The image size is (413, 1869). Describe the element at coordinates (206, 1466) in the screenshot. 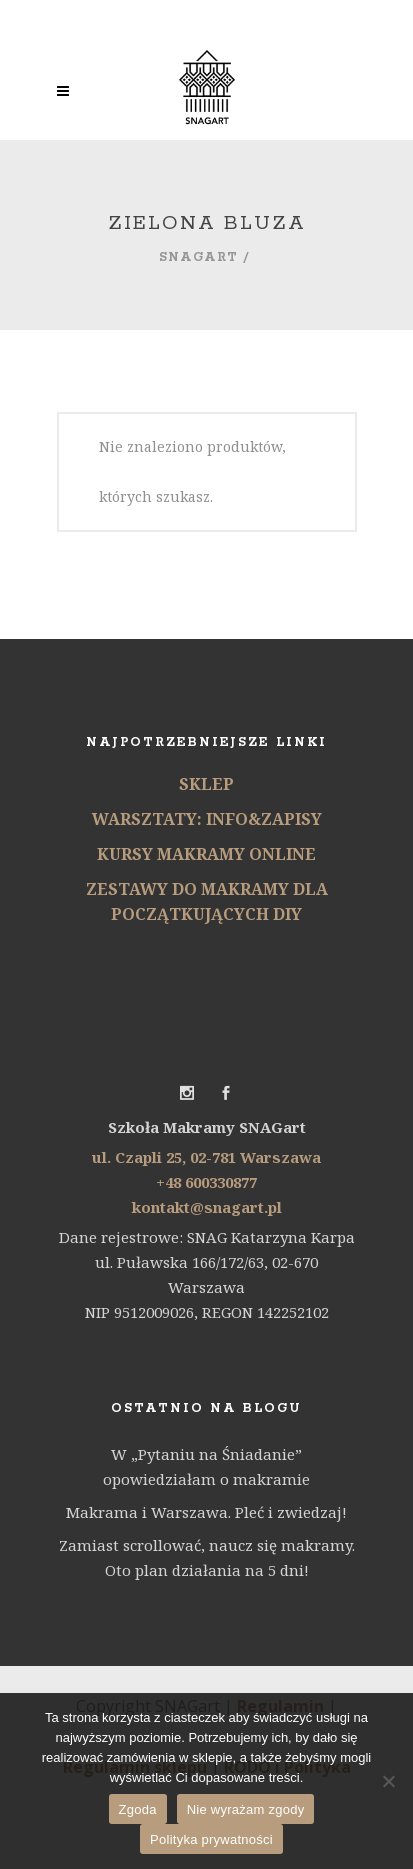

I see `W „Pytaniu na Śniadanie” opowiedziałam o makramie` at that location.